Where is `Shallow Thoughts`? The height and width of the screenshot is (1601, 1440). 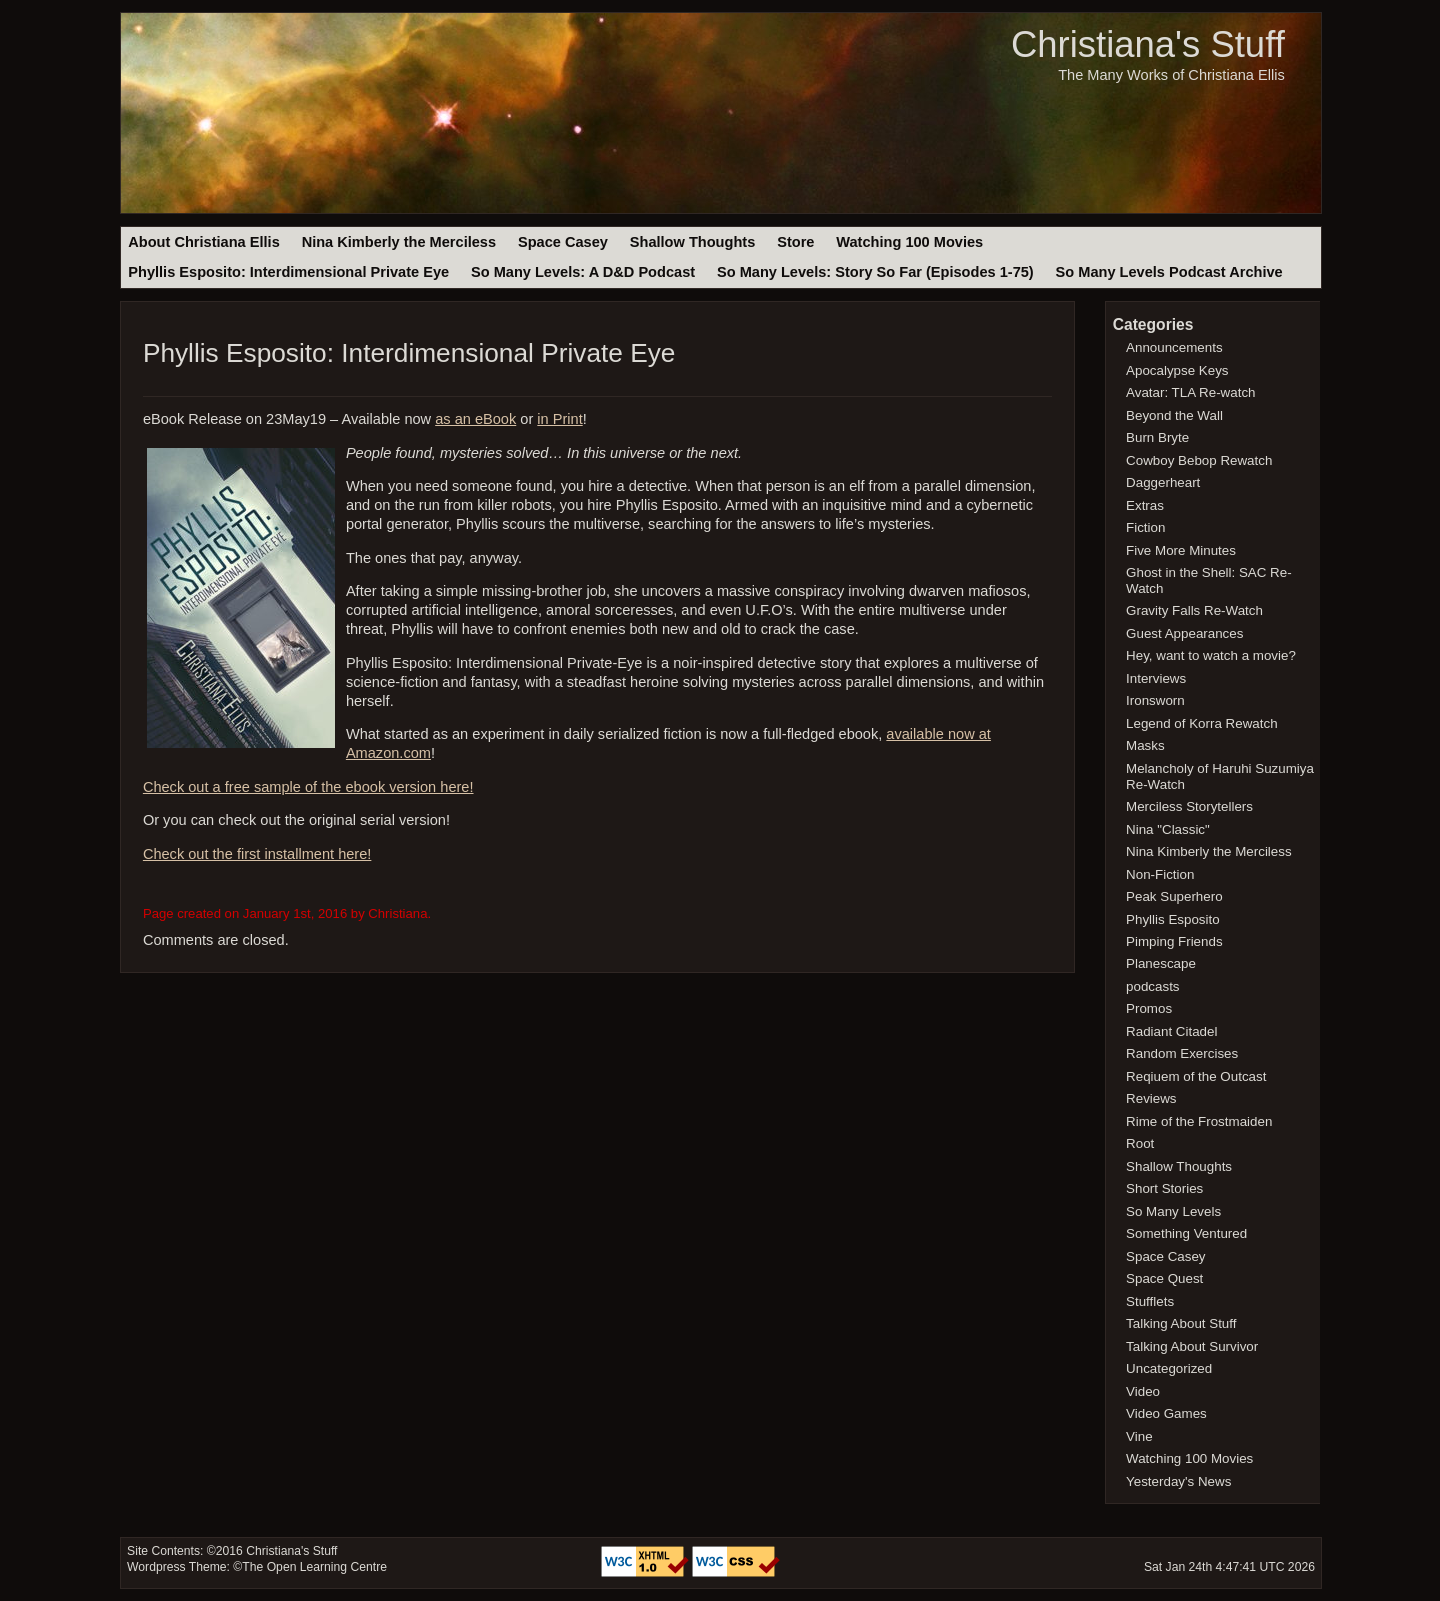
Shallow Thoughts is located at coordinates (693, 242).